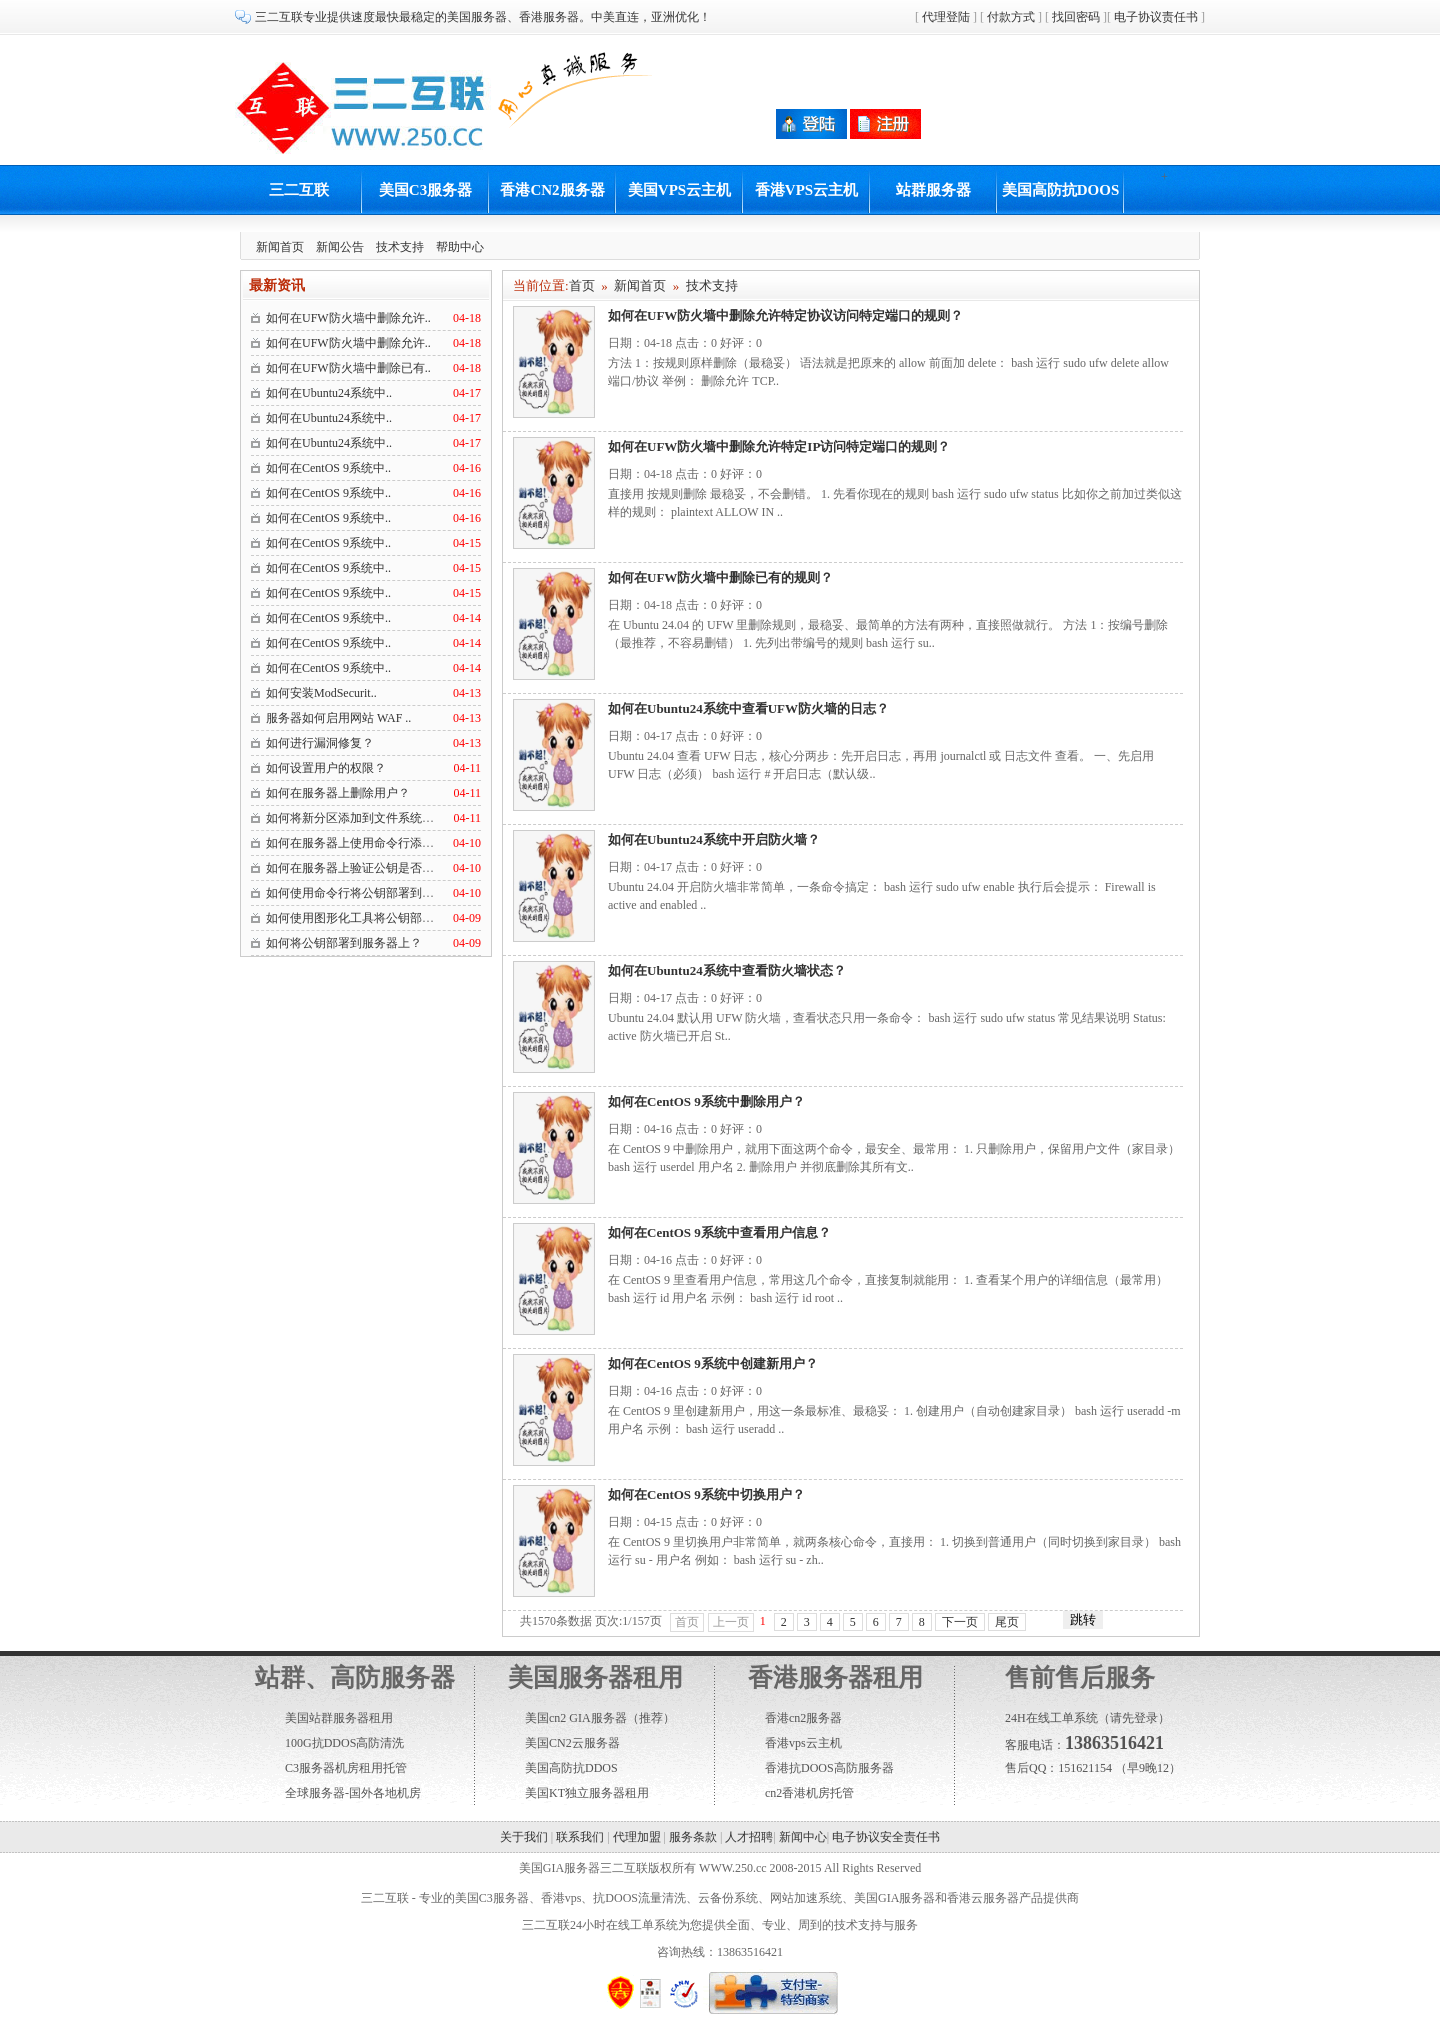 Image resolution: width=1440 pixels, height=2017 pixels. What do you see at coordinates (425, 190) in the screenshot?
I see `美国C3服务器` at bounding box center [425, 190].